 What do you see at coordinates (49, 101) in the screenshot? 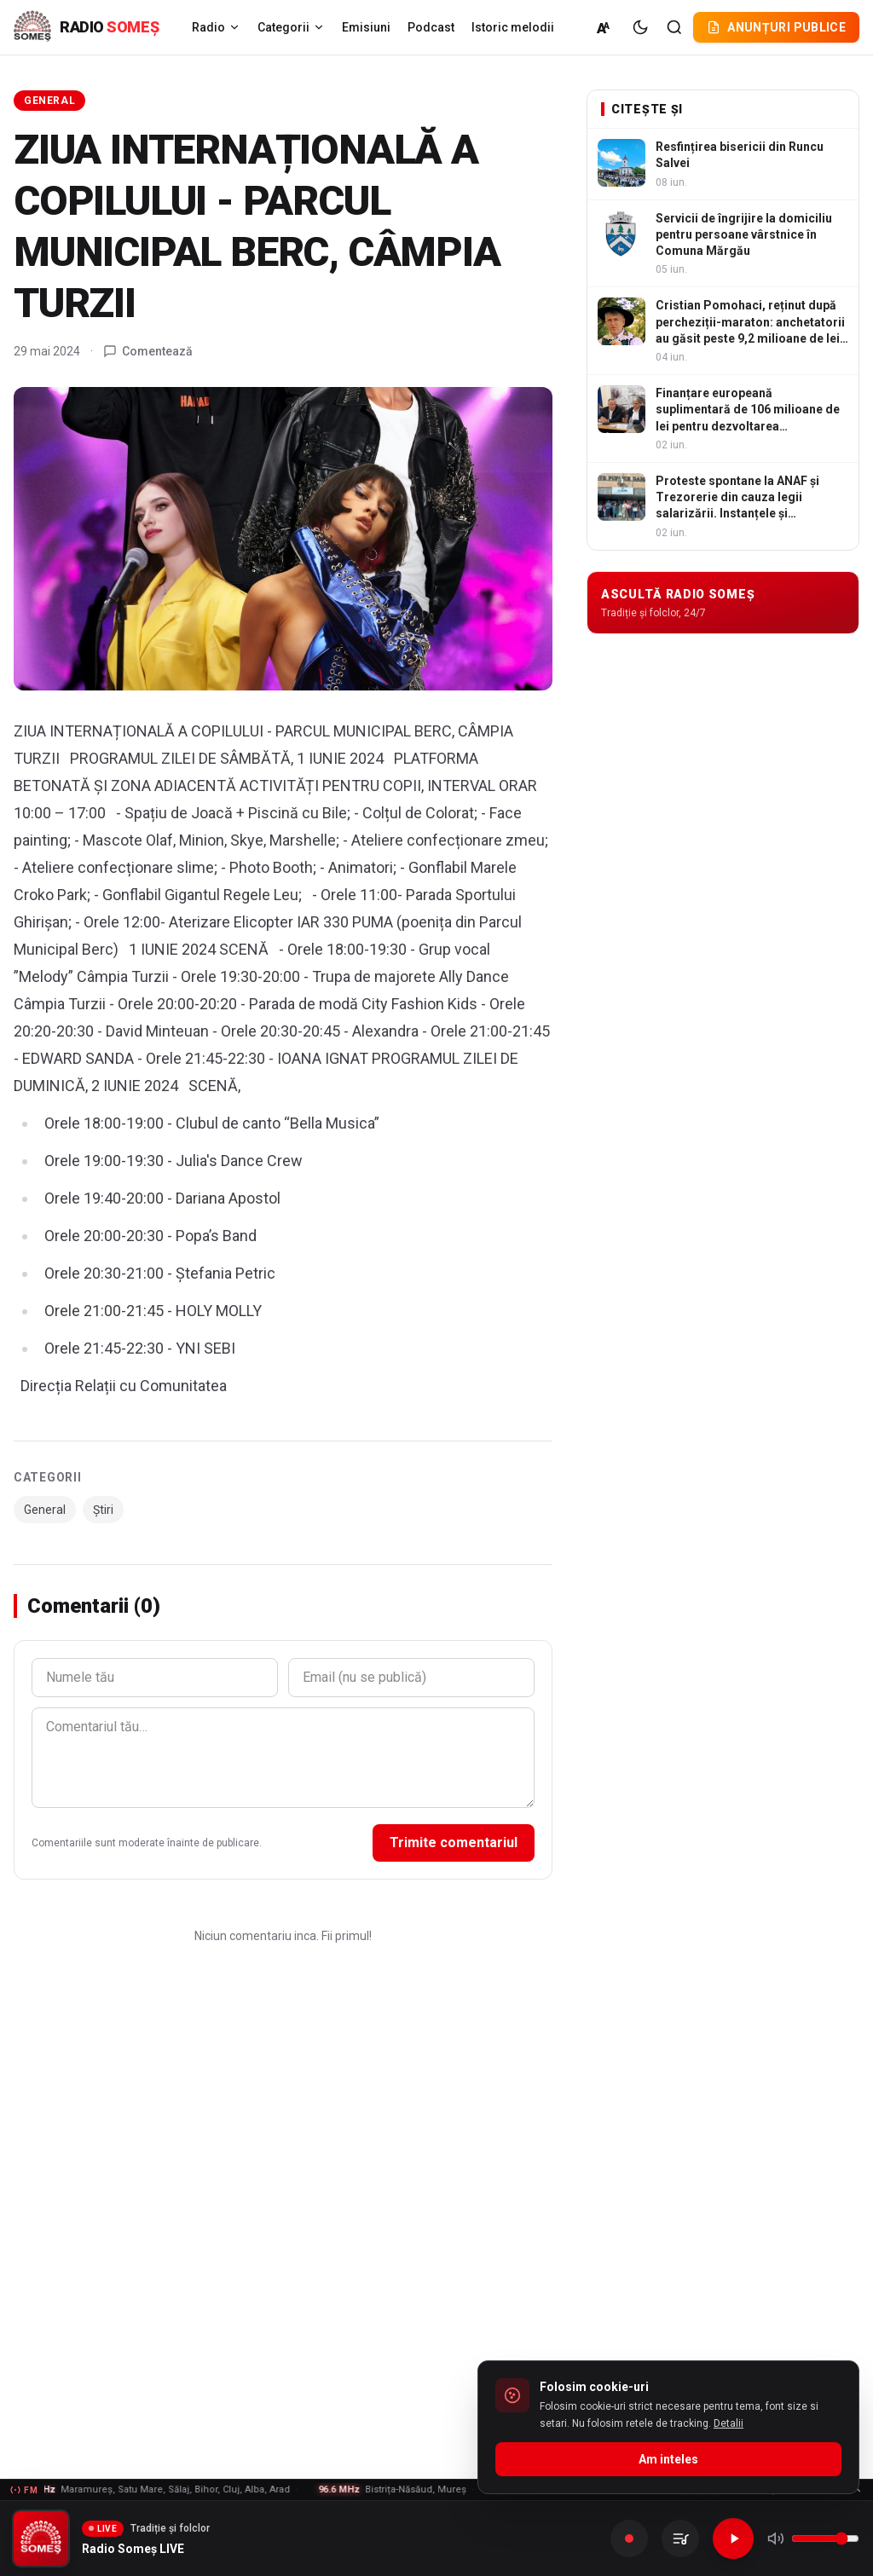
I see `General` at bounding box center [49, 101].